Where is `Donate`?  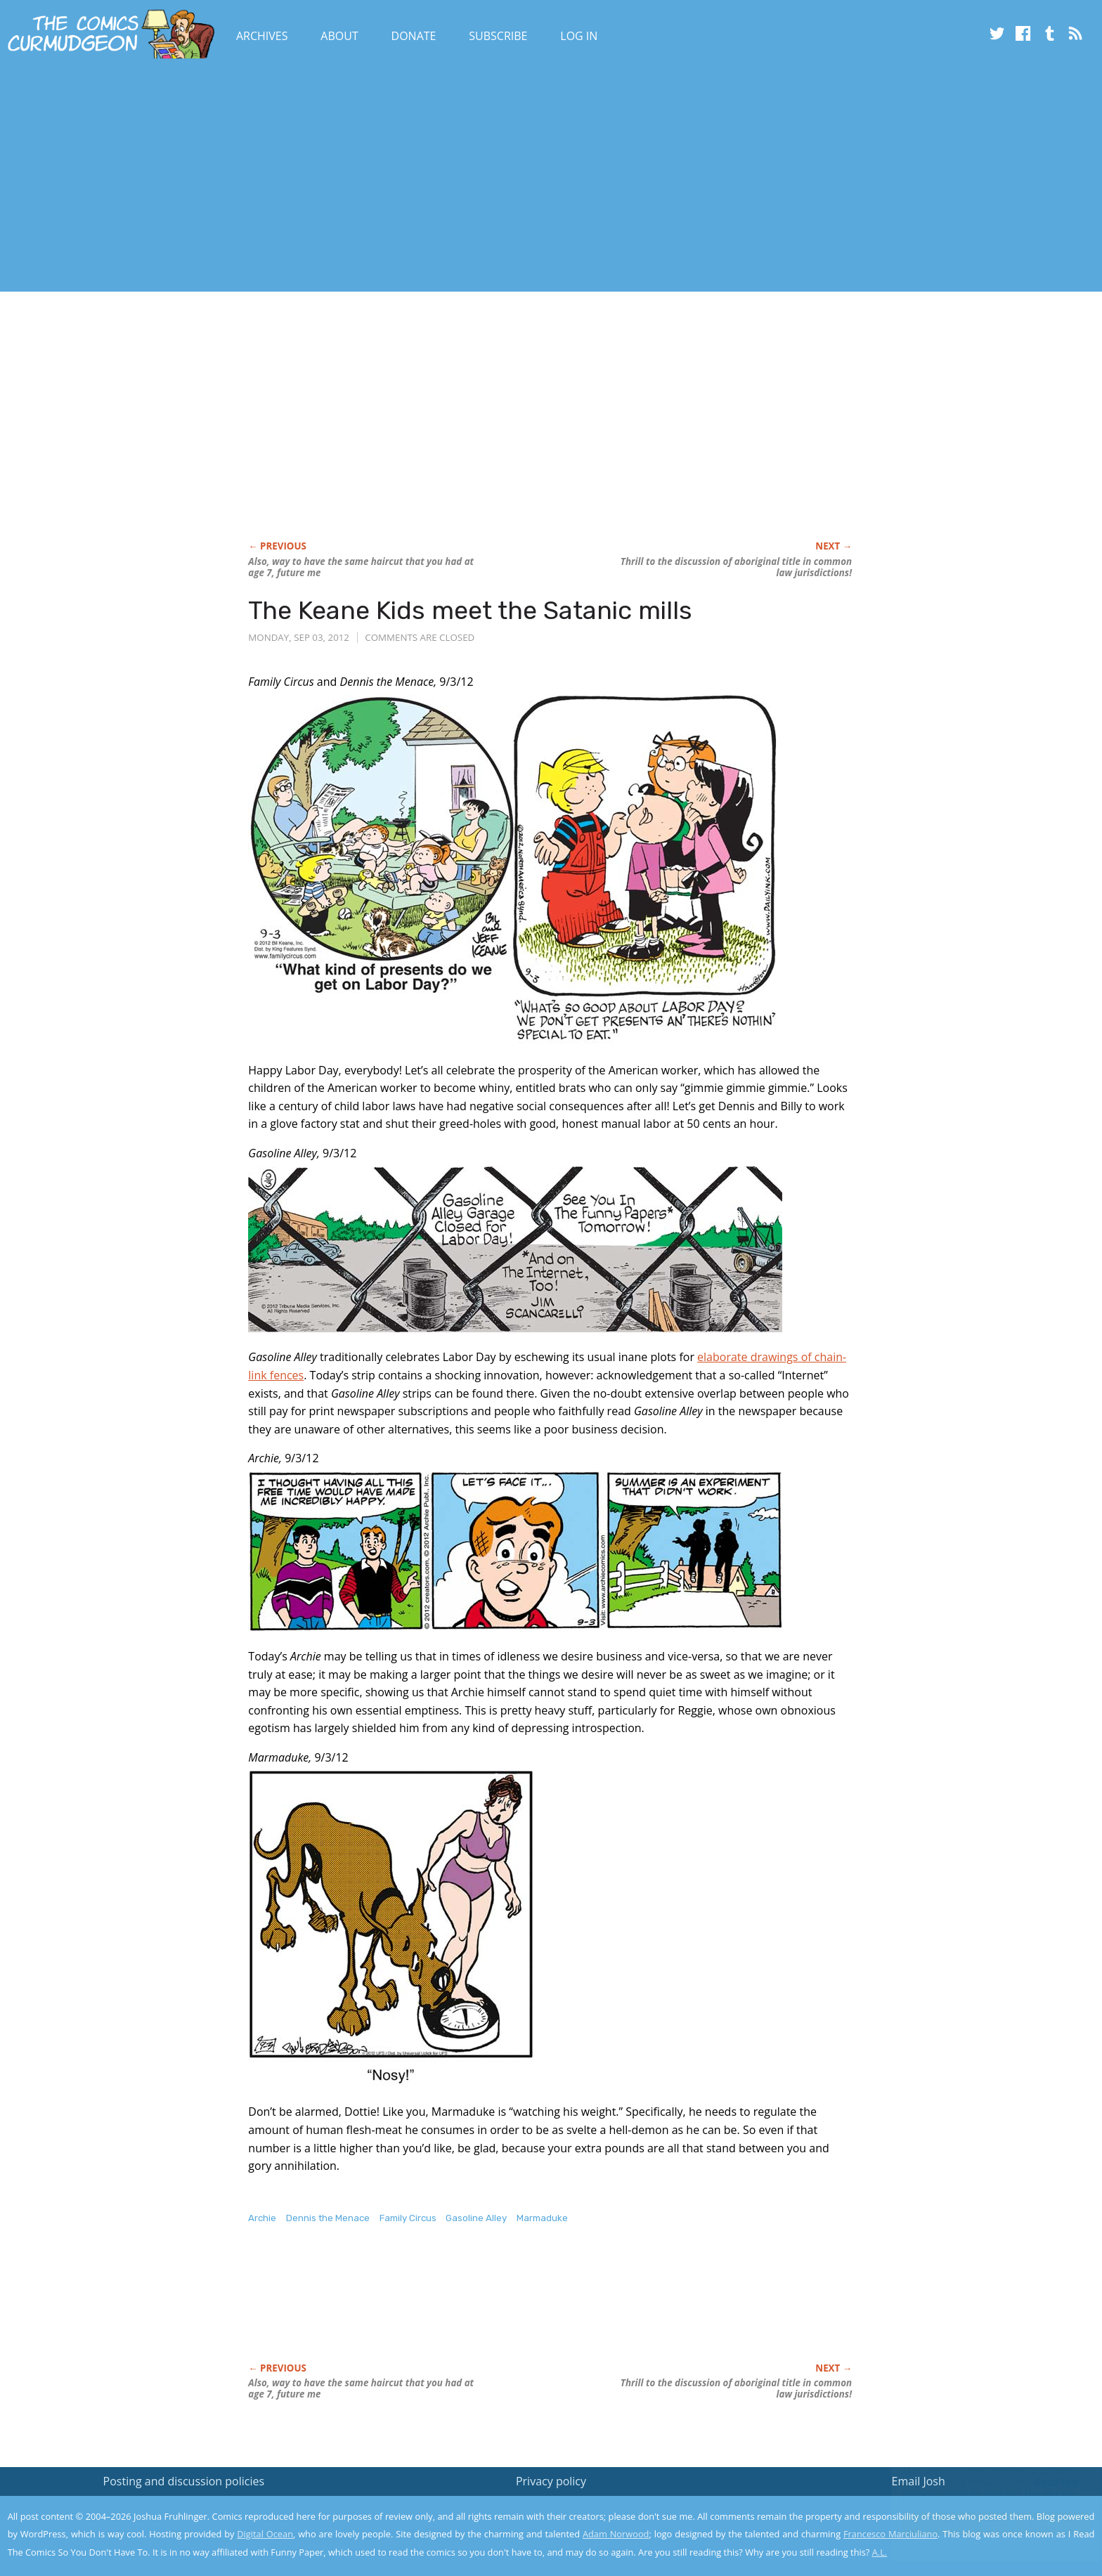
Donate is located at coordinates (413, 36).